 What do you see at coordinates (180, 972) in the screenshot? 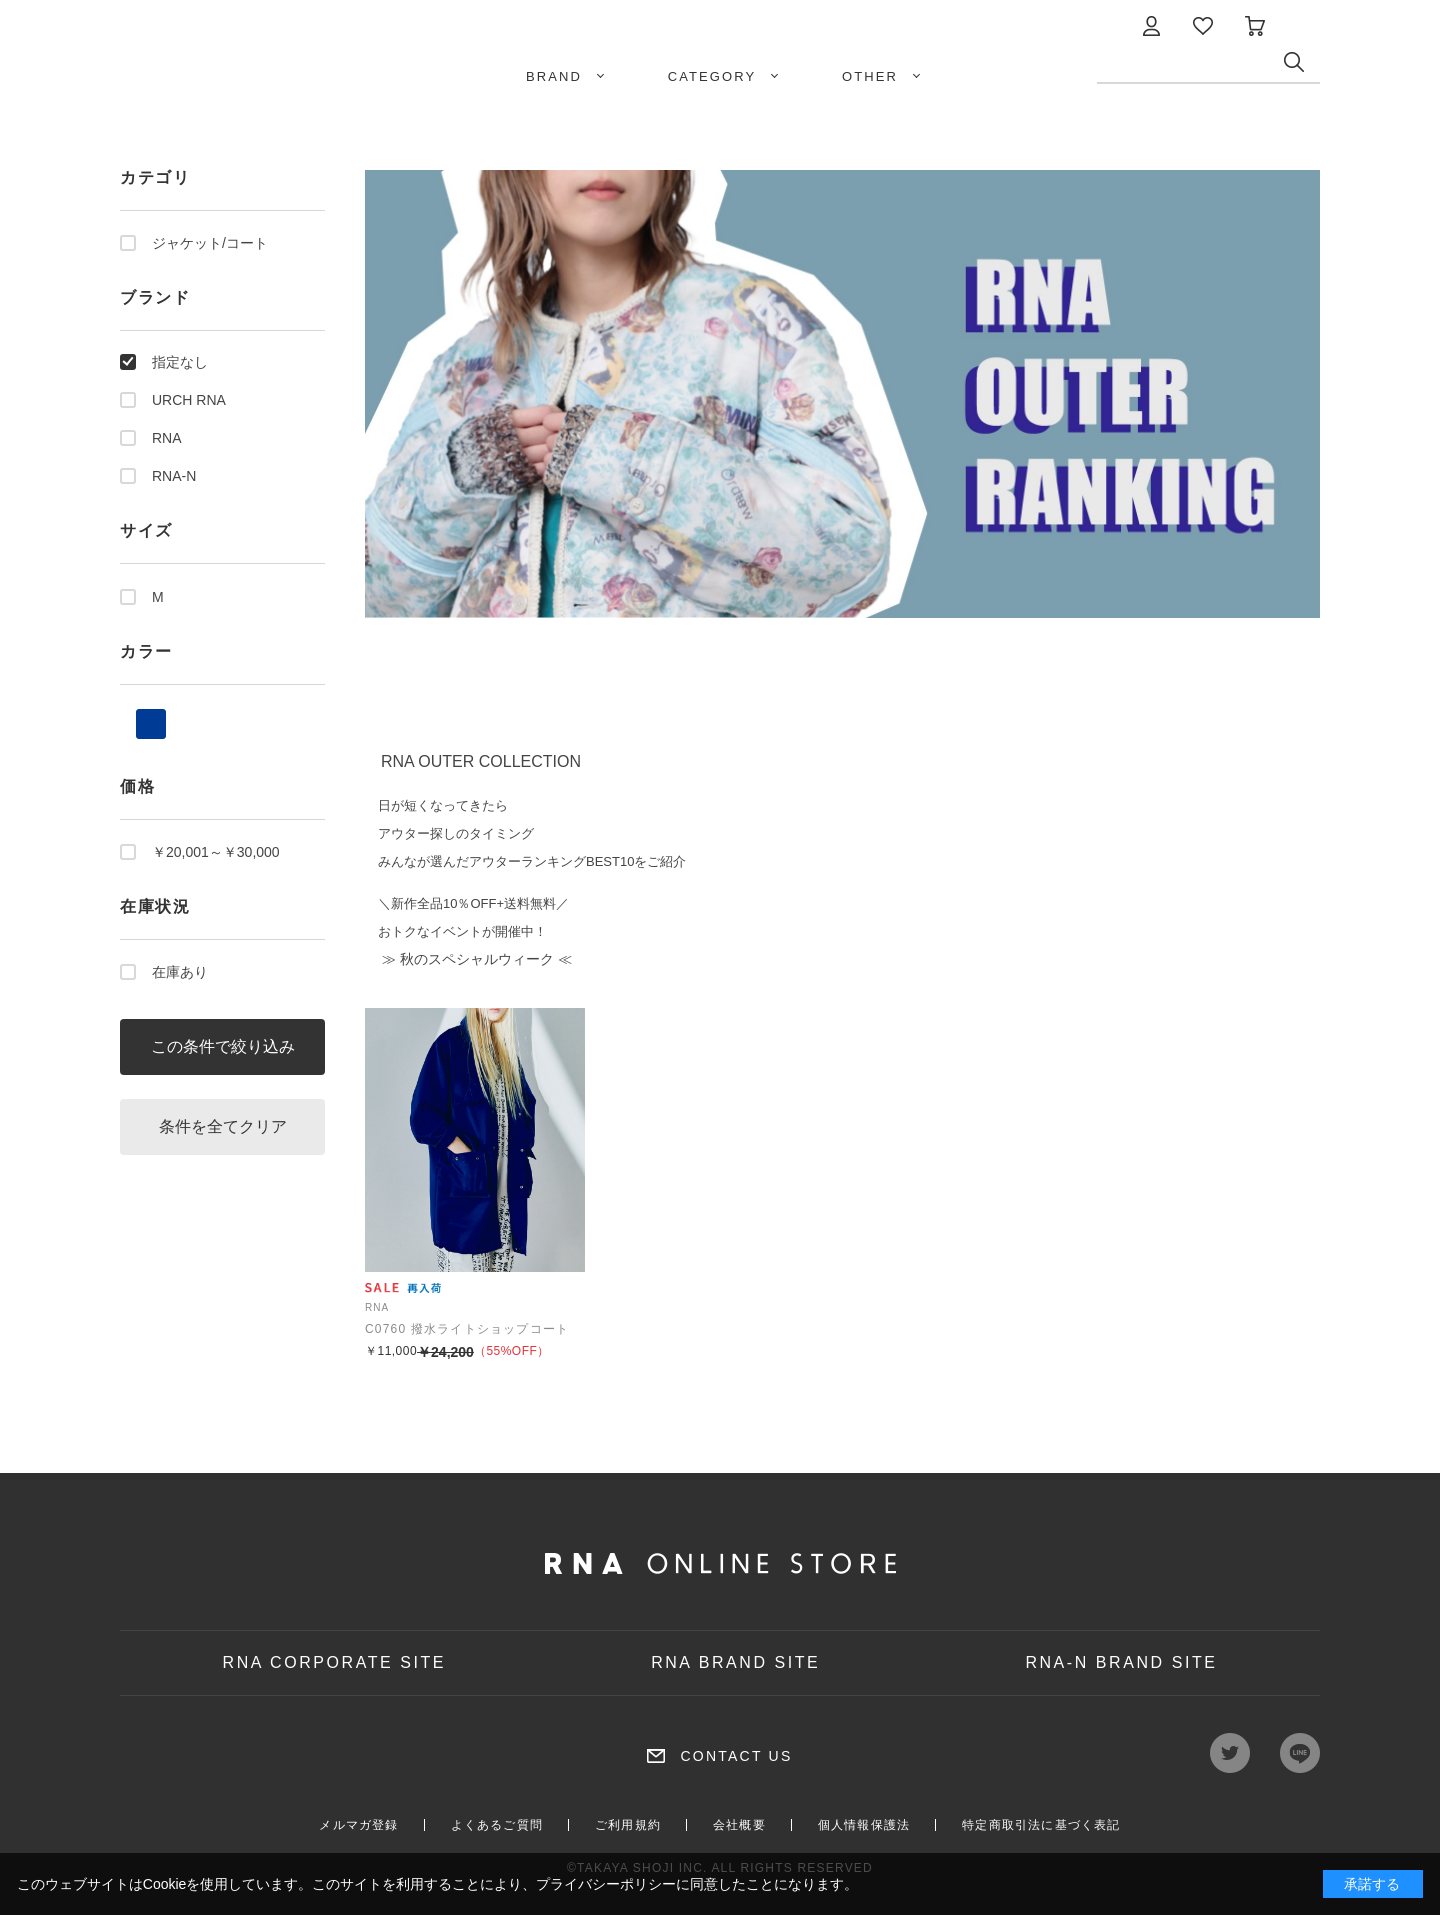
I see `在庫あり` at bounding box center [180, 972].